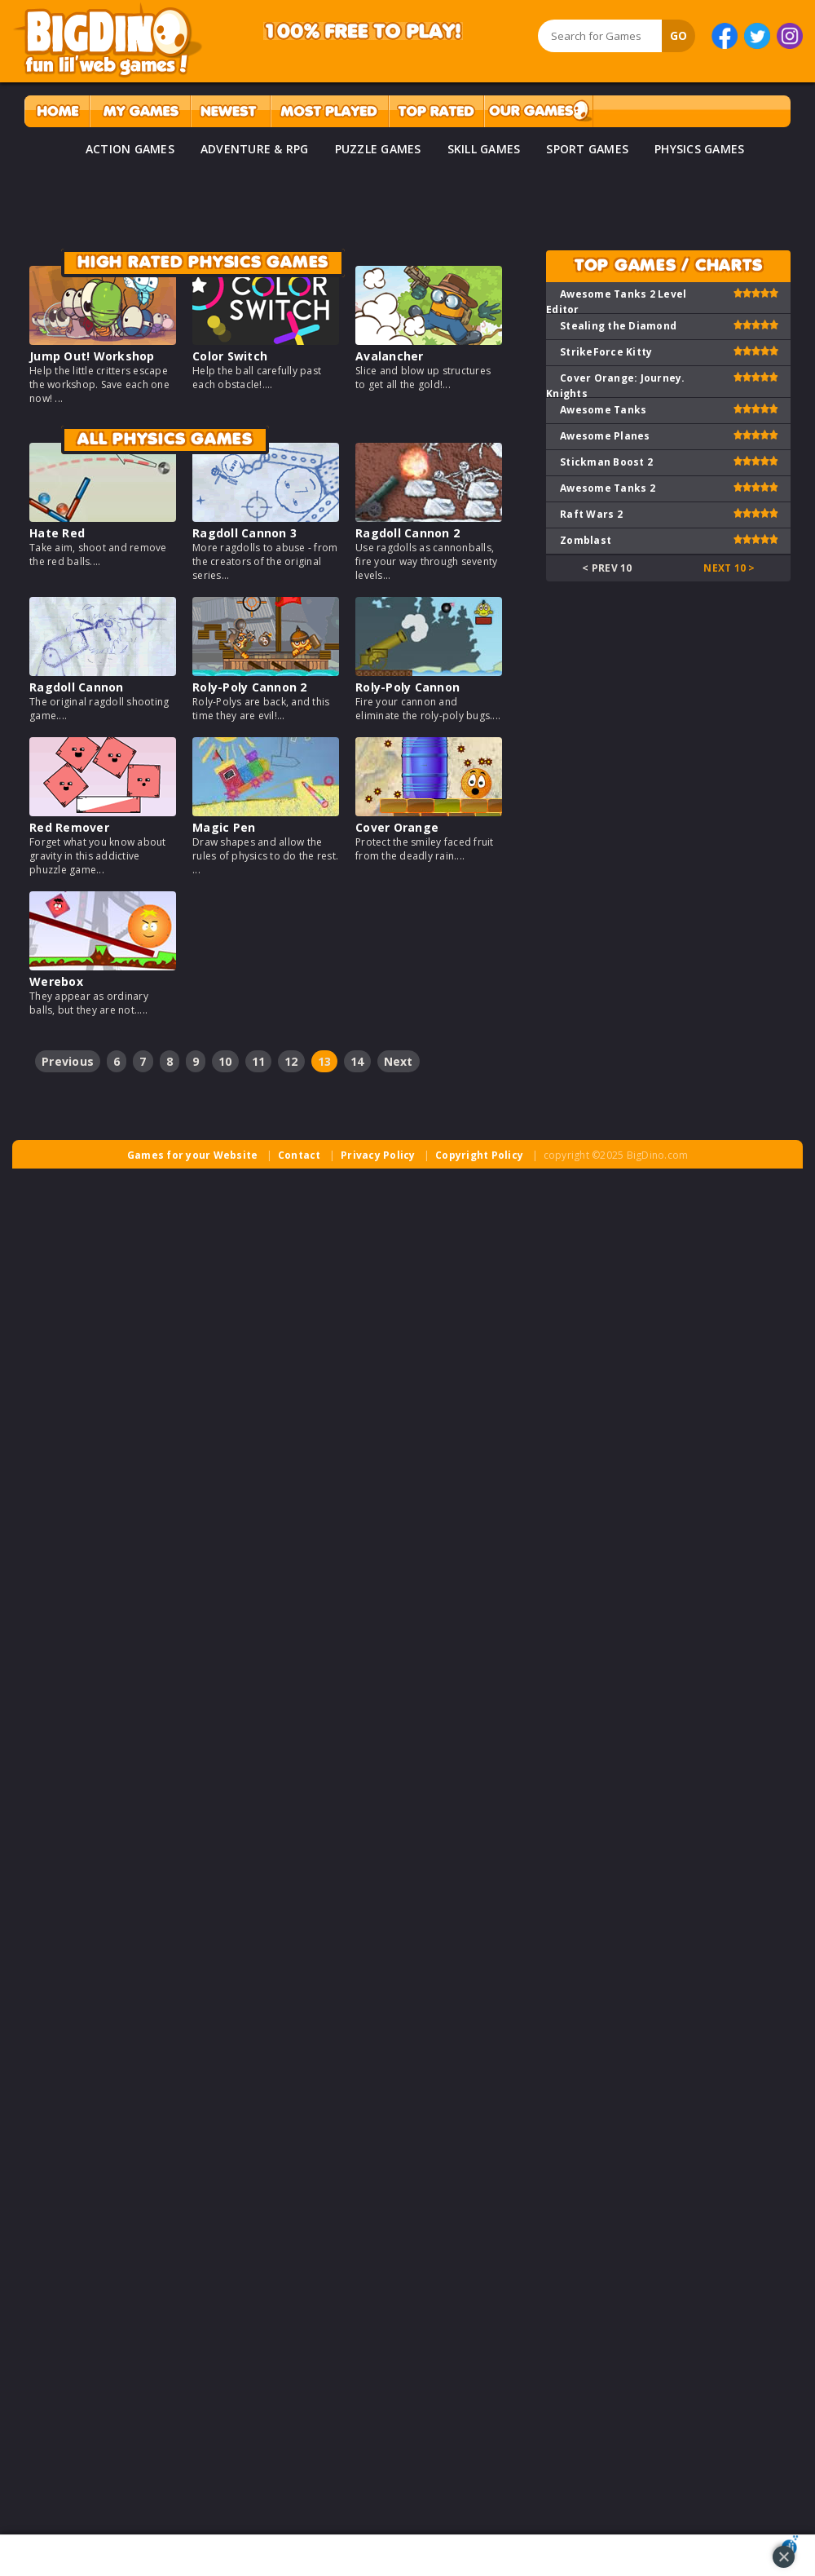  What do you see at coordinates (407, 687) in the screenshot?
I see `Roly-Poly Cannon` at bounding box center [407, 687].